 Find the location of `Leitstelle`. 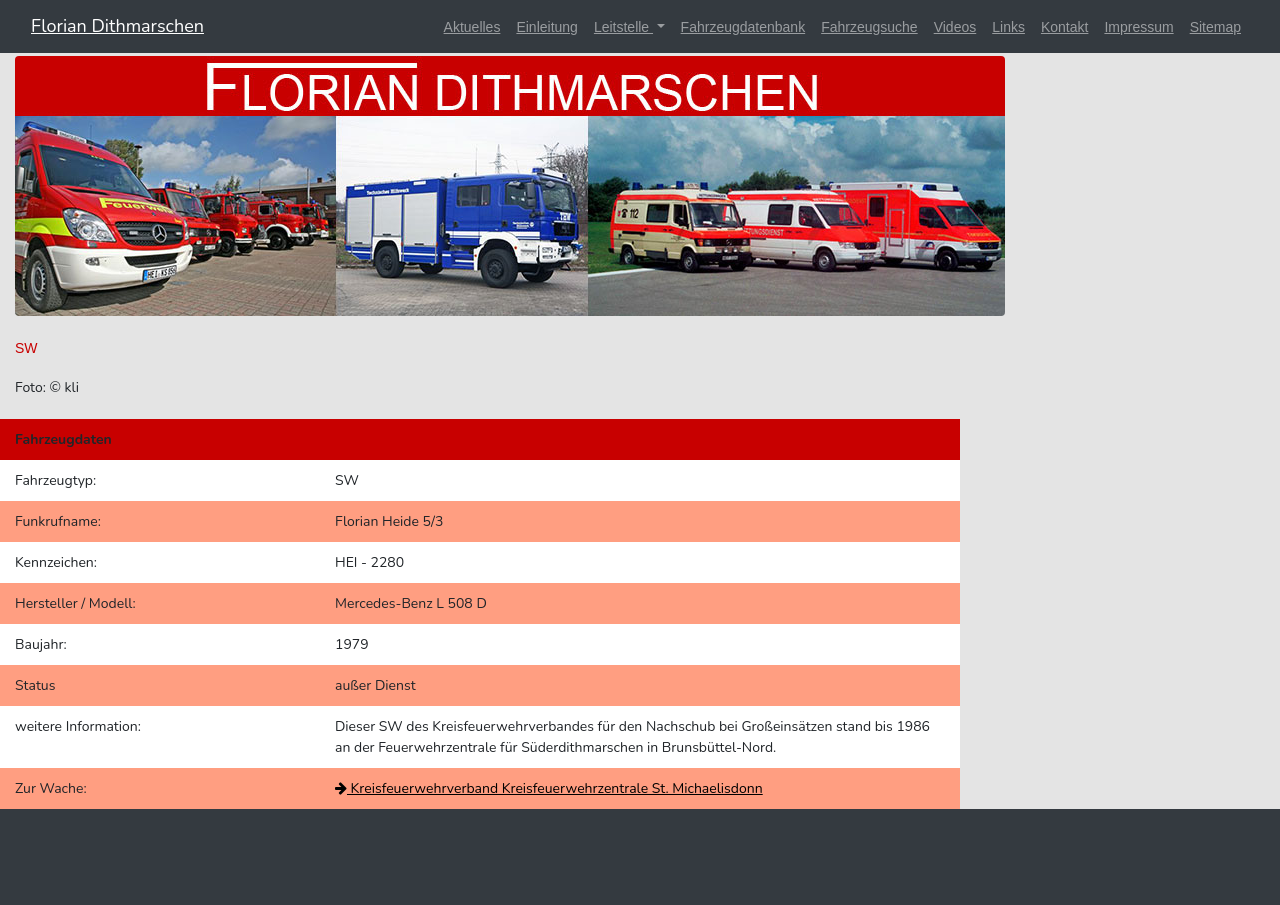

Leitstelle is located at coordinates (623, 27).